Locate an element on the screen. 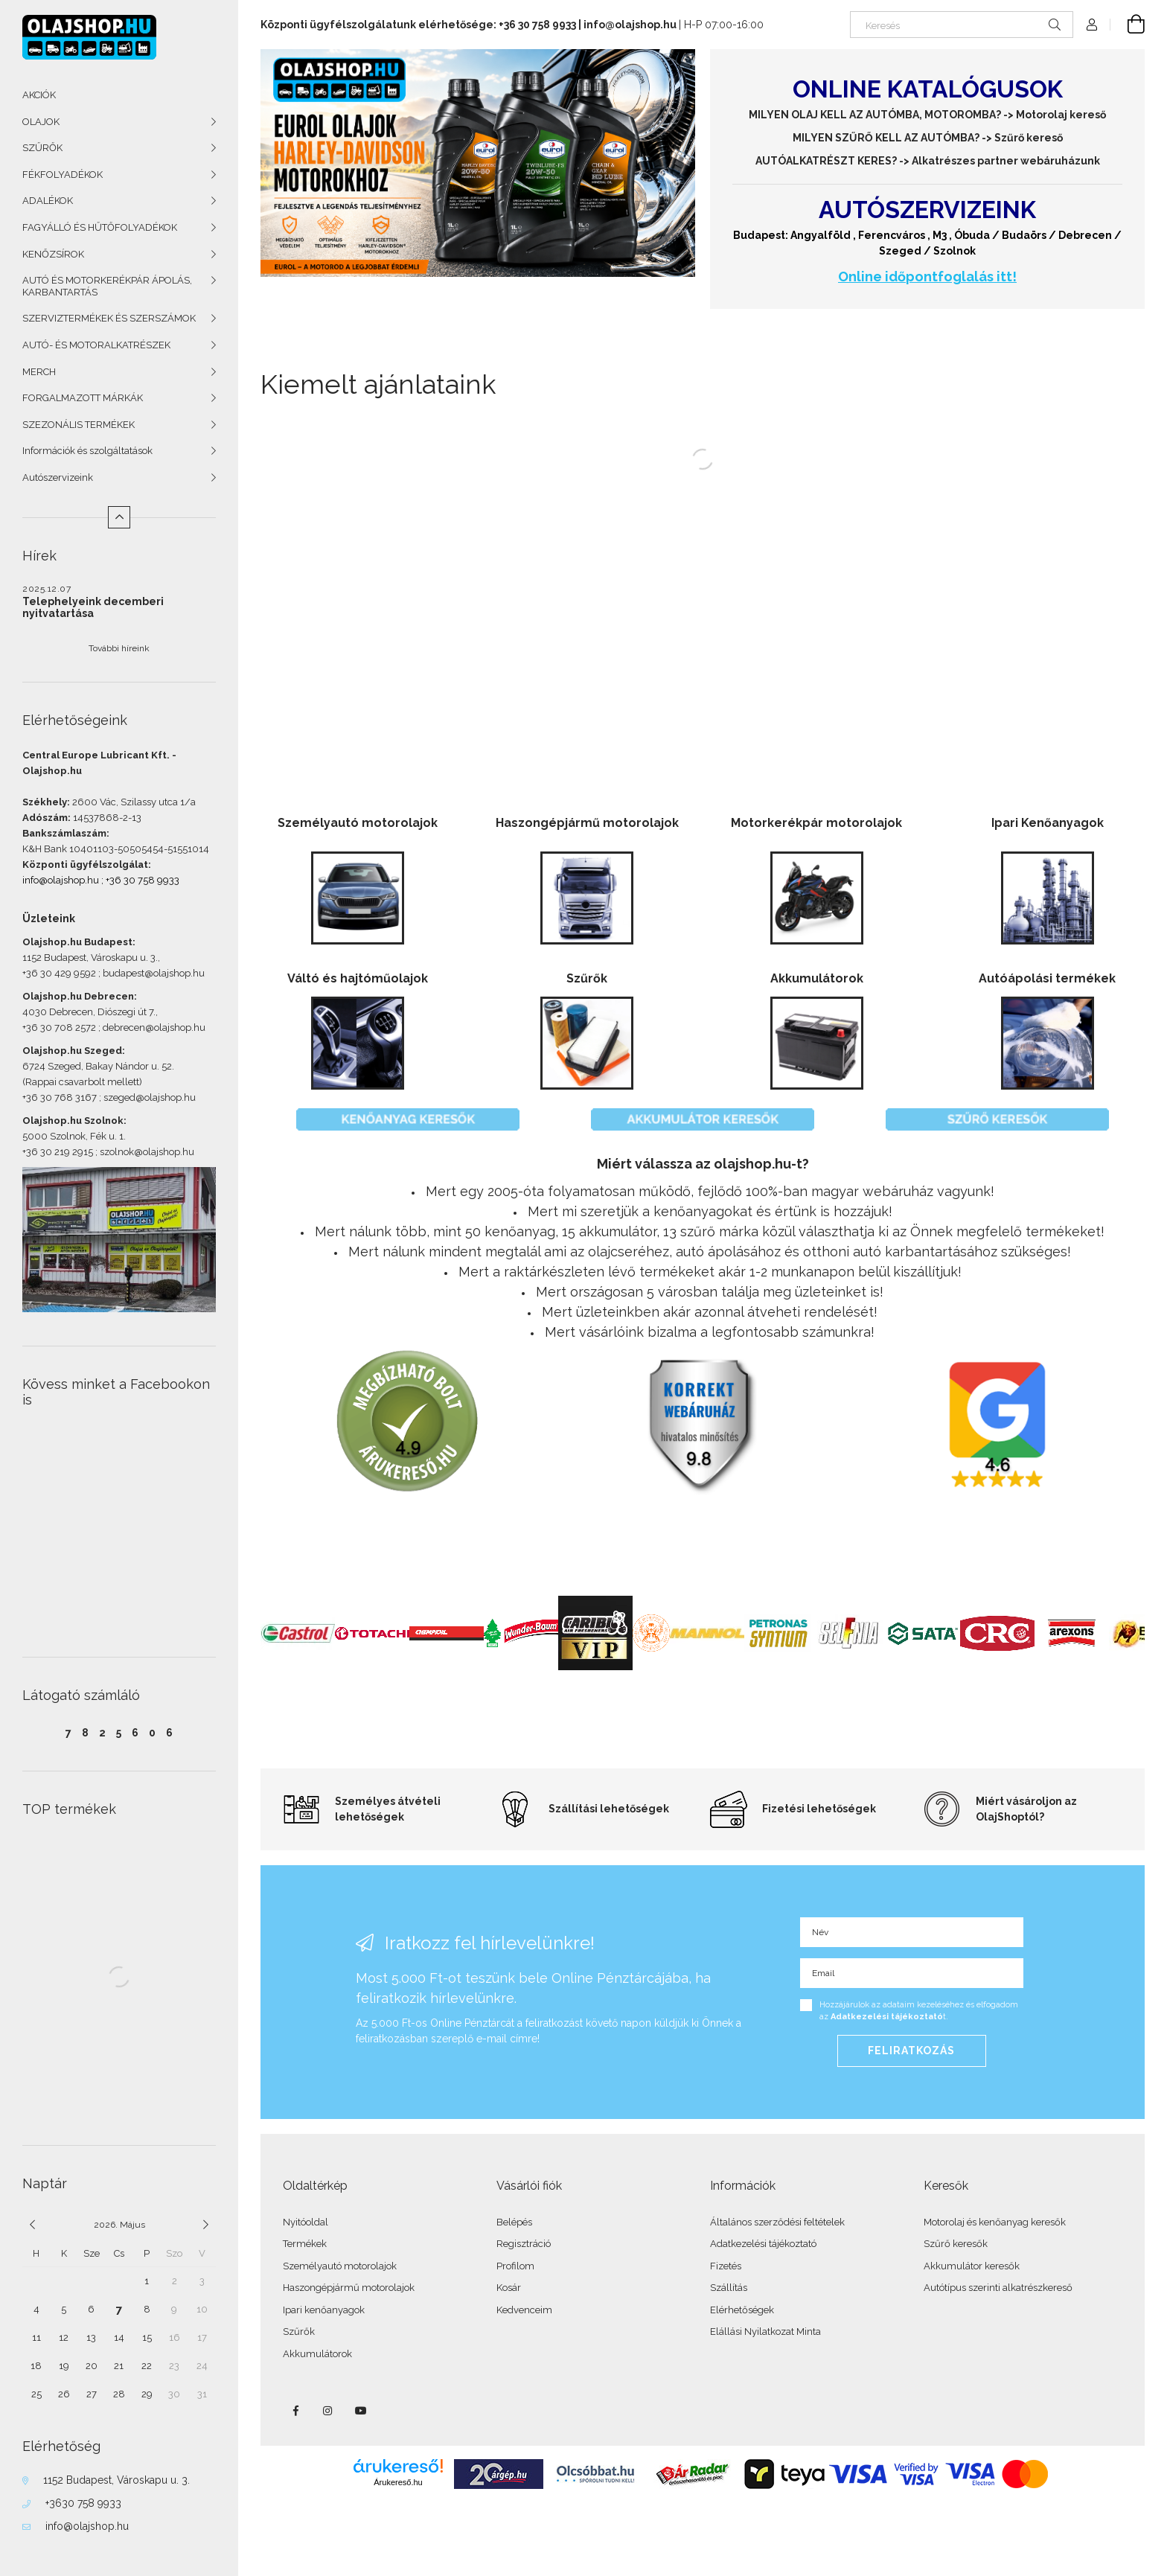 The width and height of the screenshot is (1167, 2576). OLAJOK is located at coordinates (41, 121).